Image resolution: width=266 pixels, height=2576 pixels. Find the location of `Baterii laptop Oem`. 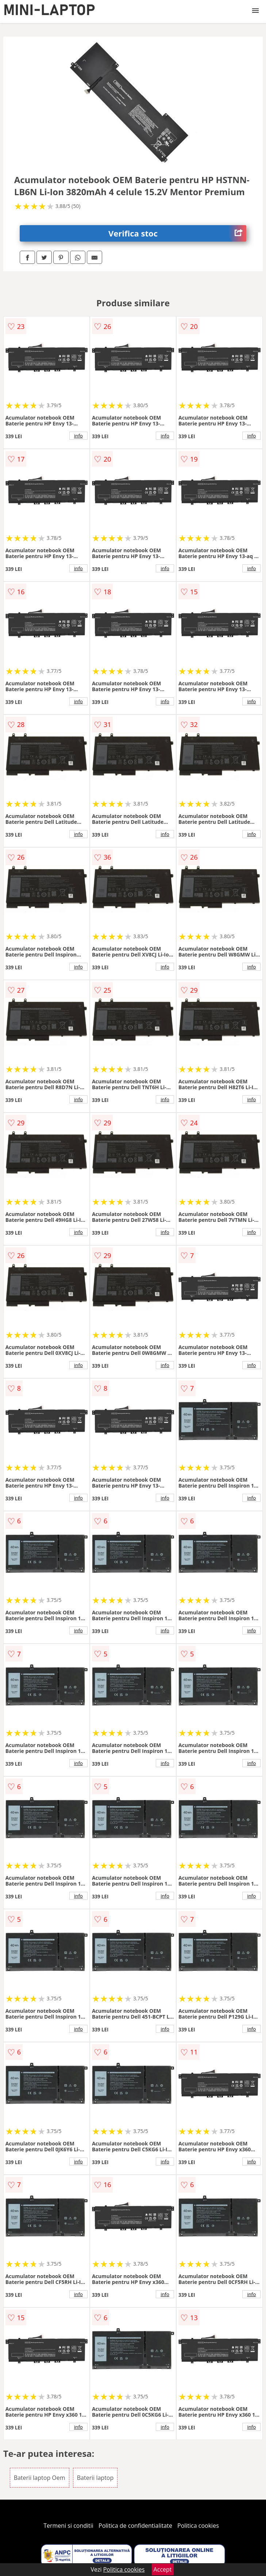

Baterii laptop Oem is located at coordinates (39, 2478).